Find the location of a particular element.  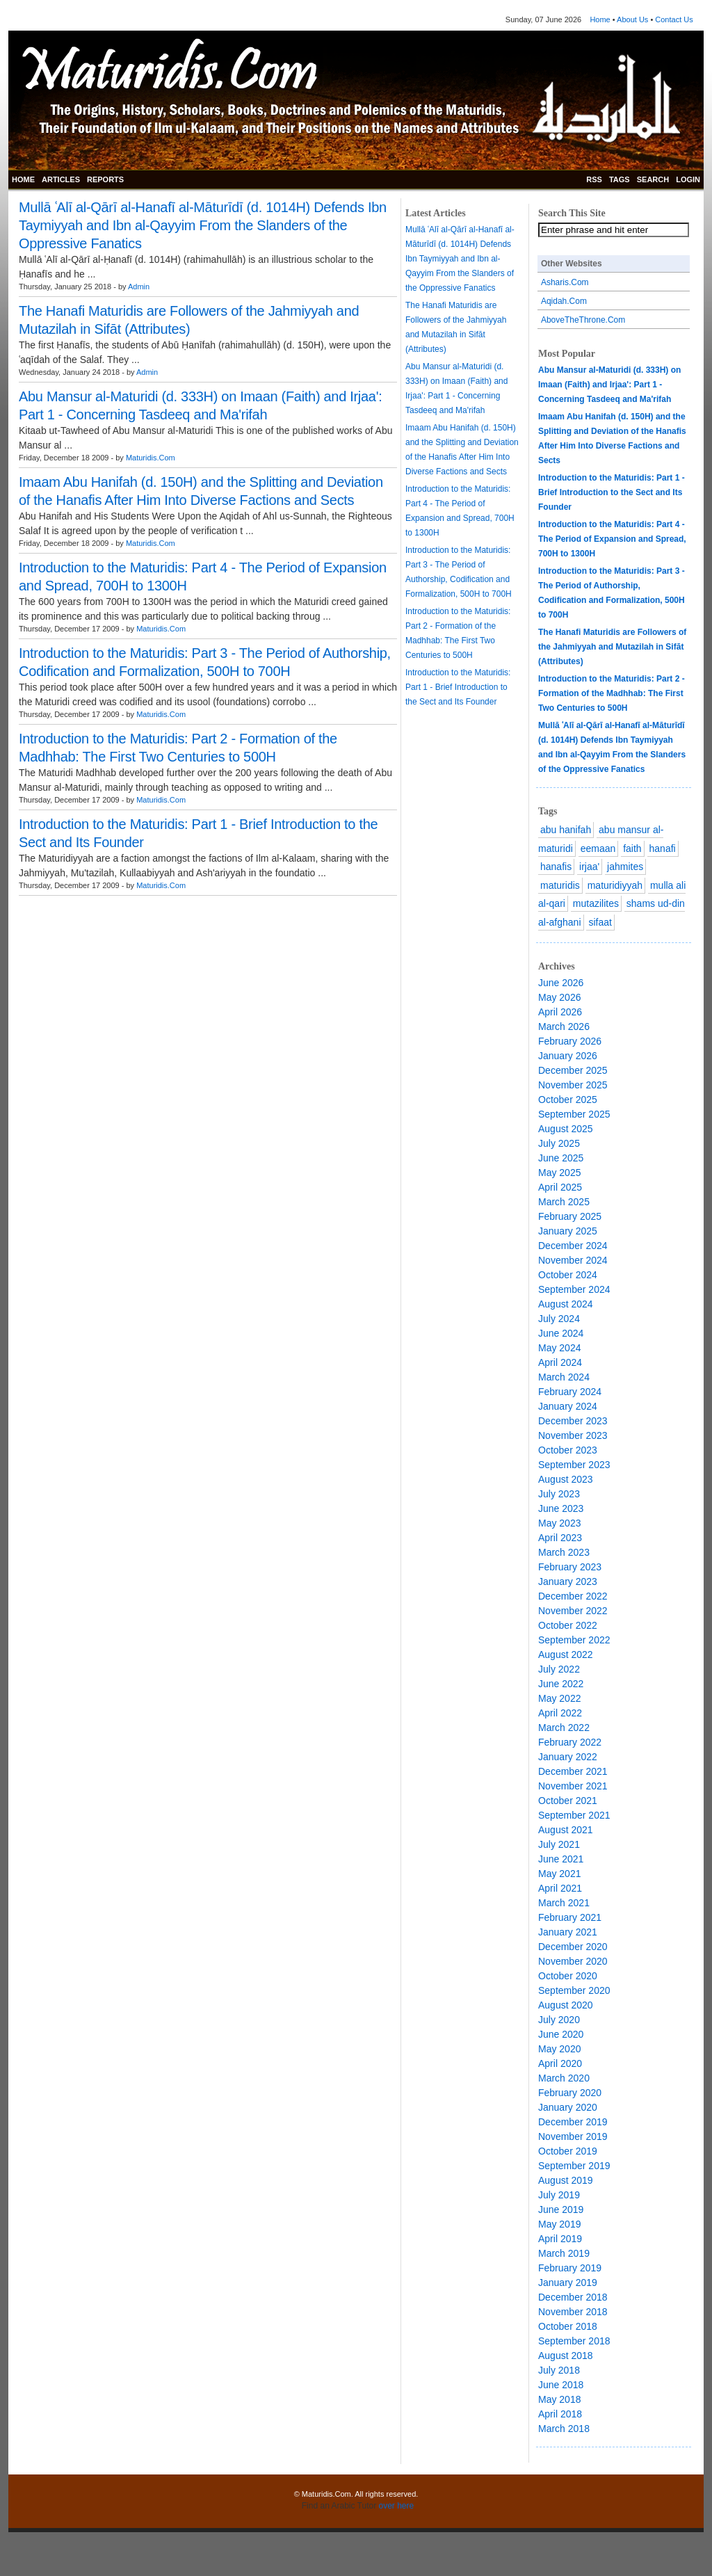

November 2024 is located at coordinates (573, 1260).